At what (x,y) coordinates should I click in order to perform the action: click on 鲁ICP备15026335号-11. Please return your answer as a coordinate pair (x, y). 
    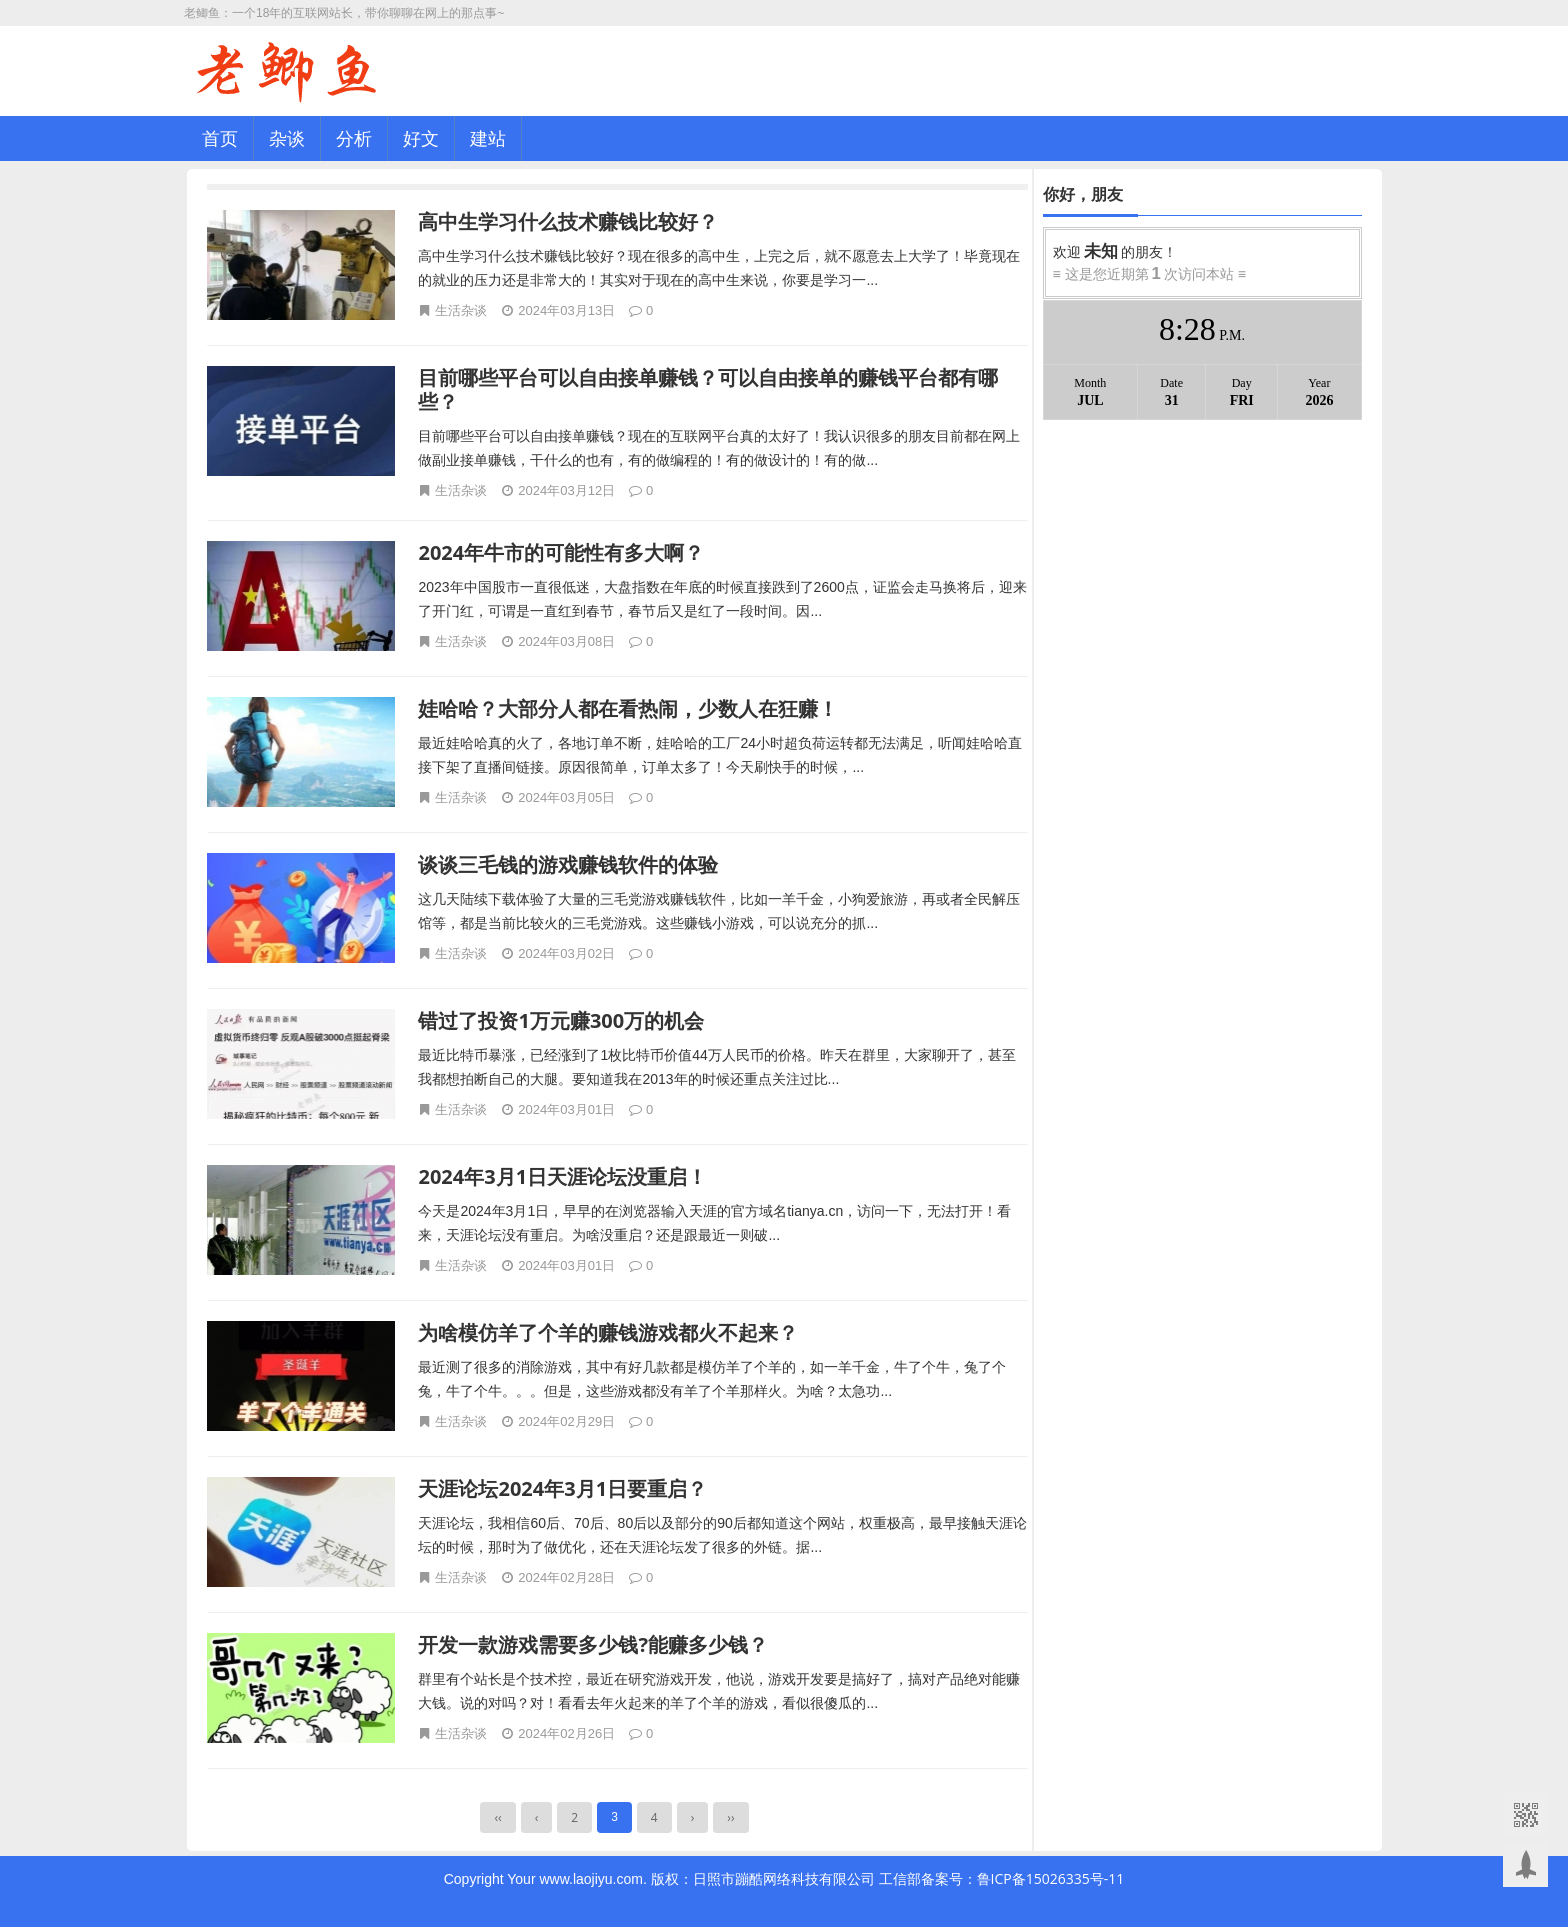
    Looking at the image, I should click on (1051, 1878).